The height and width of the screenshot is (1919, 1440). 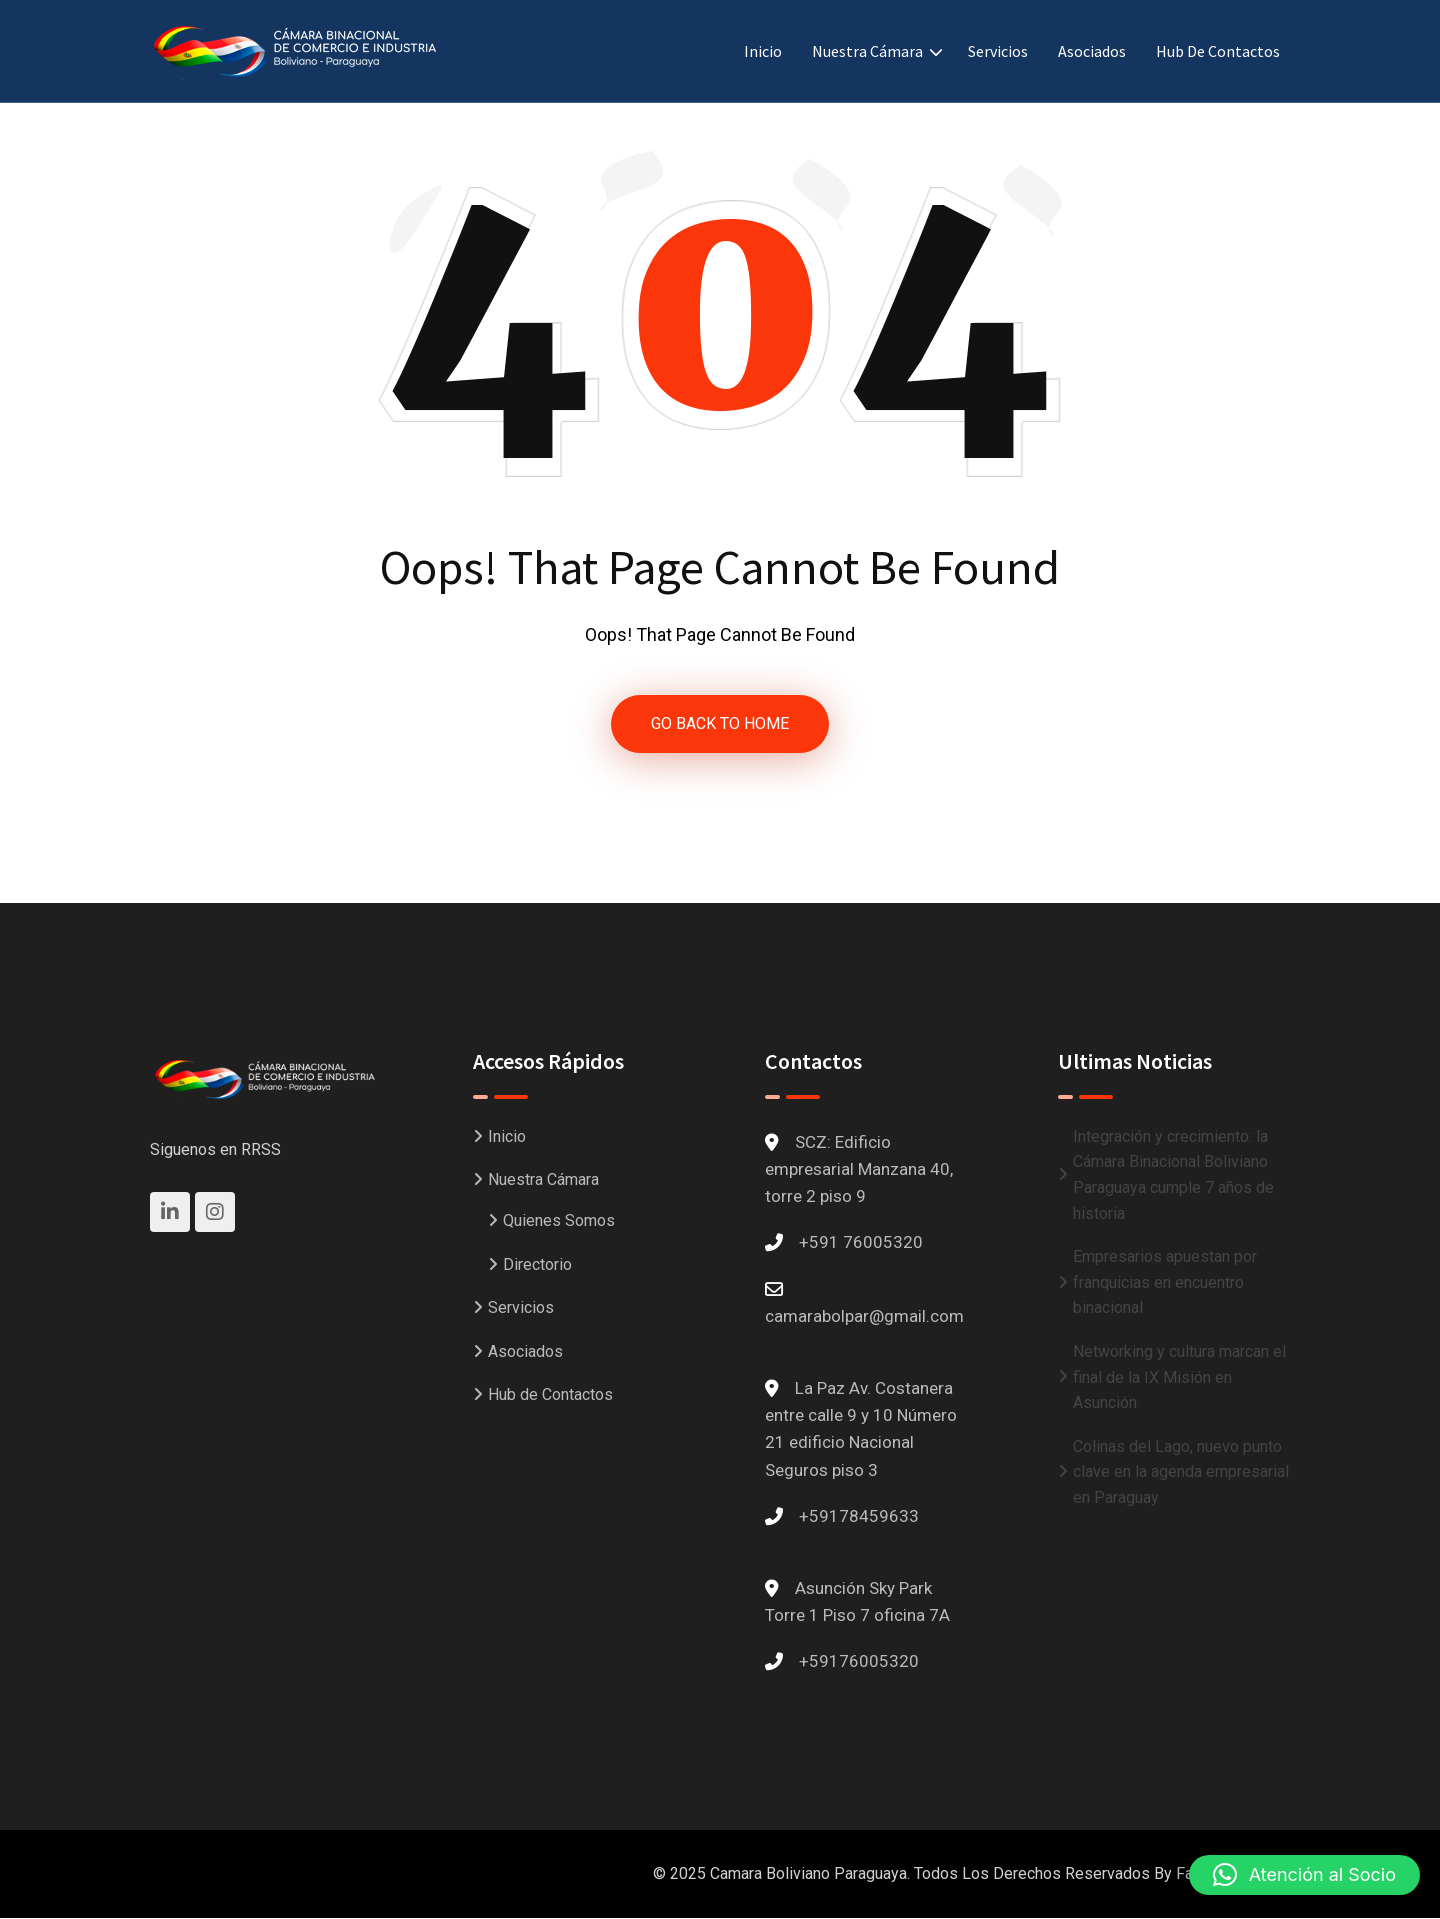 I want to click on Hub de Contactos, so click(x=1218, y=51).